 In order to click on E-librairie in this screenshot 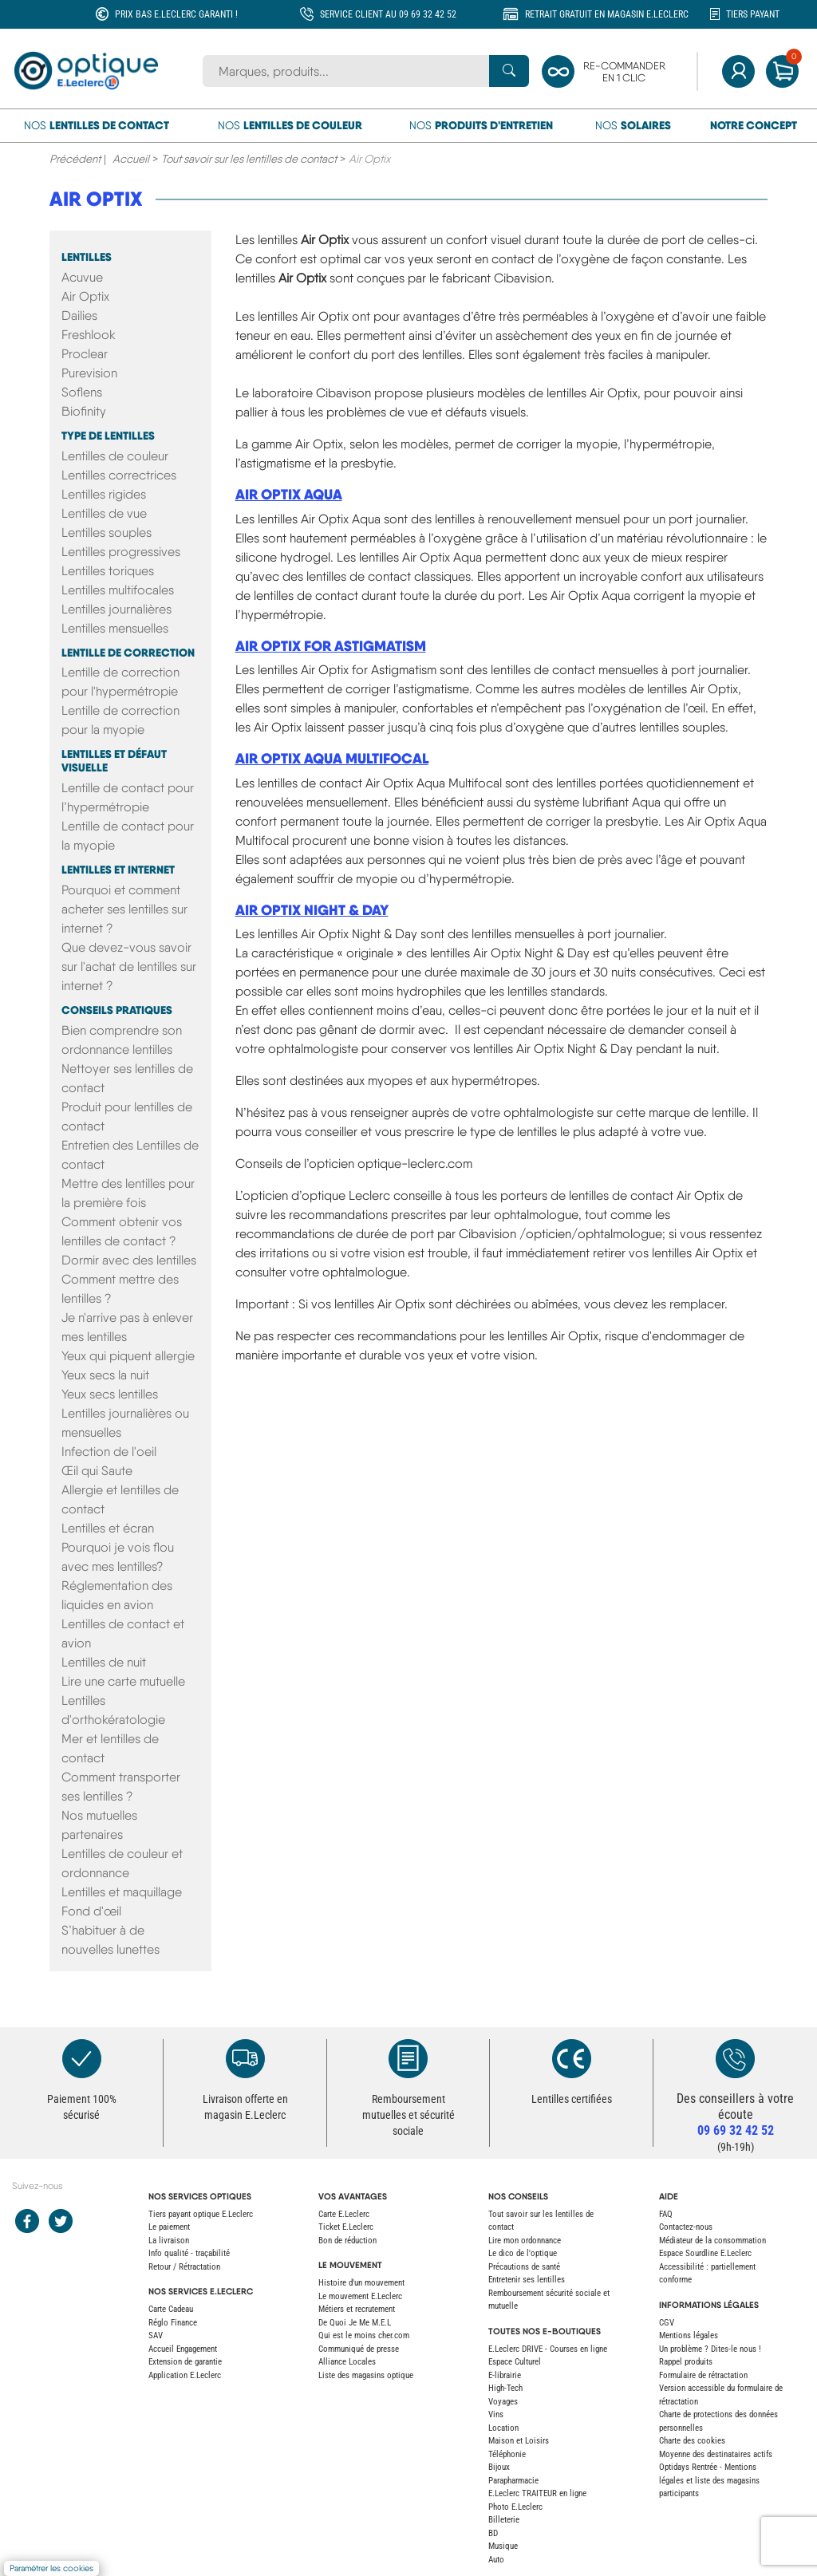, I will do `click(504, 2375)`.